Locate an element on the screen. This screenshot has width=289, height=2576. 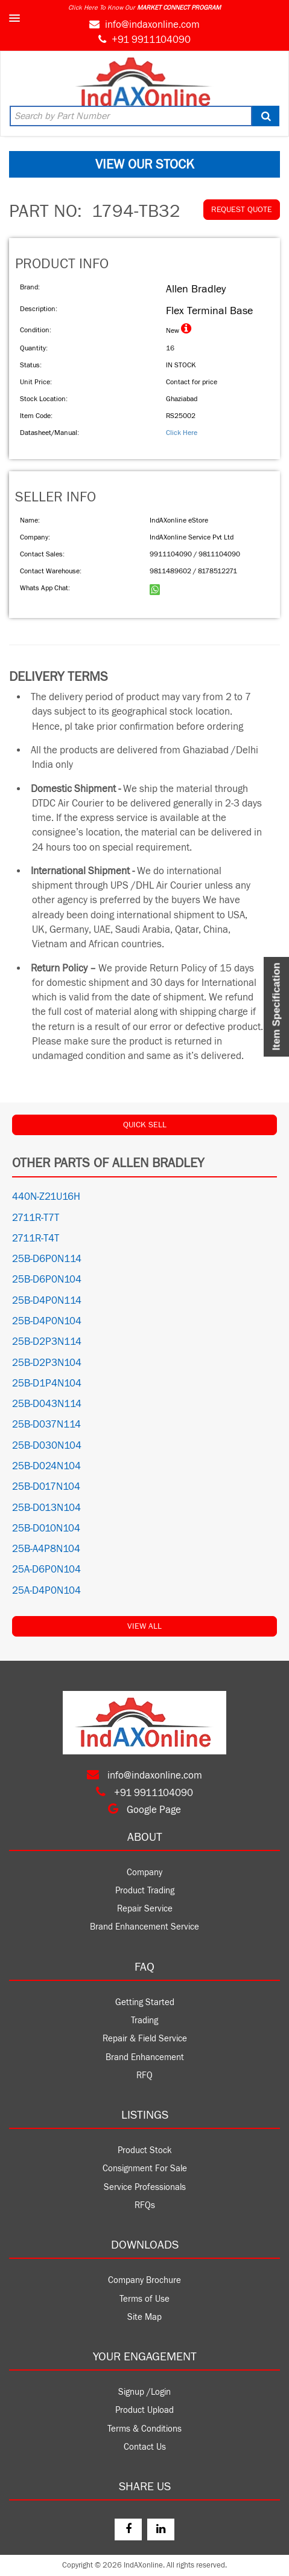
Signup /Login is located at coordinates (144, 2392).